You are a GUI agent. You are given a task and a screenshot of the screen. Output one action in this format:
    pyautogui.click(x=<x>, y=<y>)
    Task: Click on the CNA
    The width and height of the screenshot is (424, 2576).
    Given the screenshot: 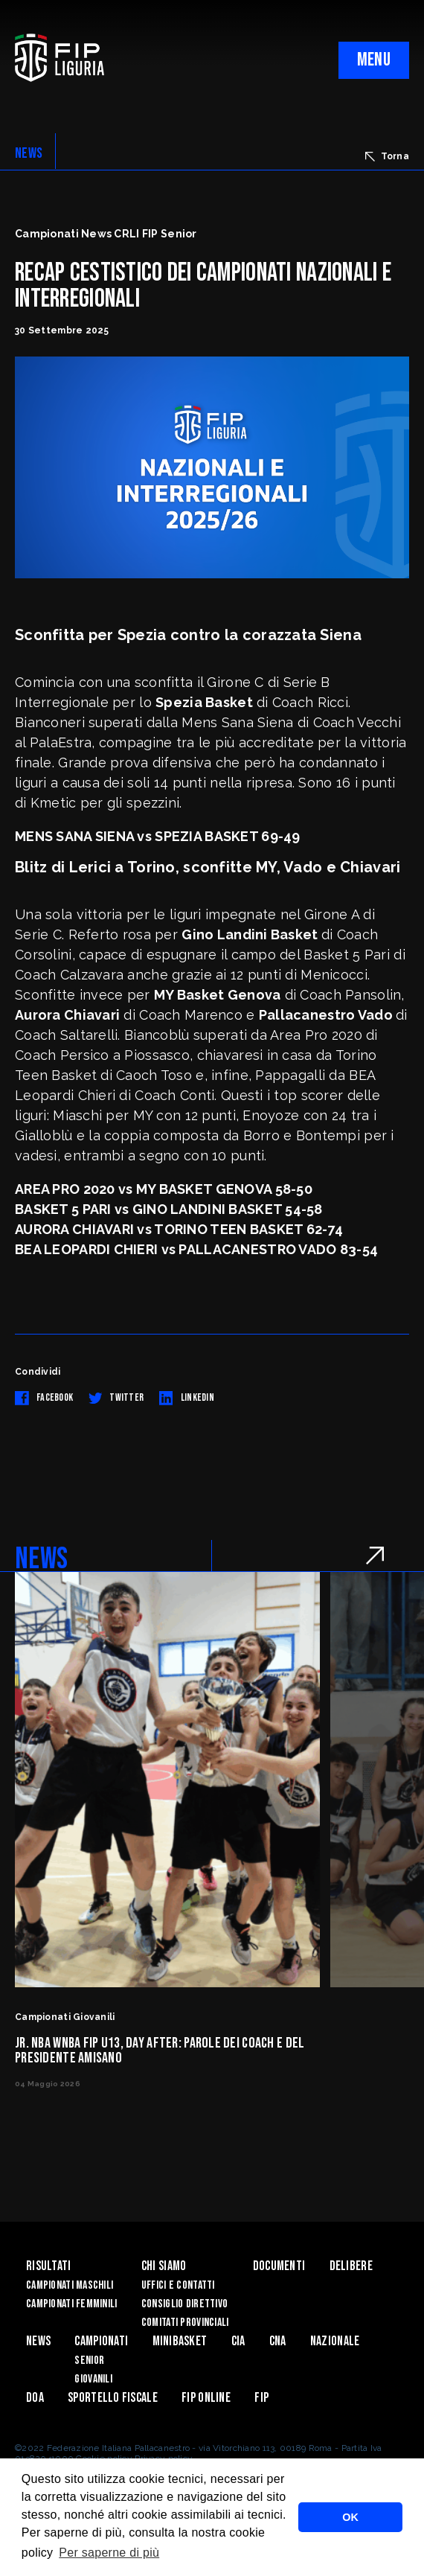 What is the action you would take?
    pyautogui.click(x=277, y=2341)
    